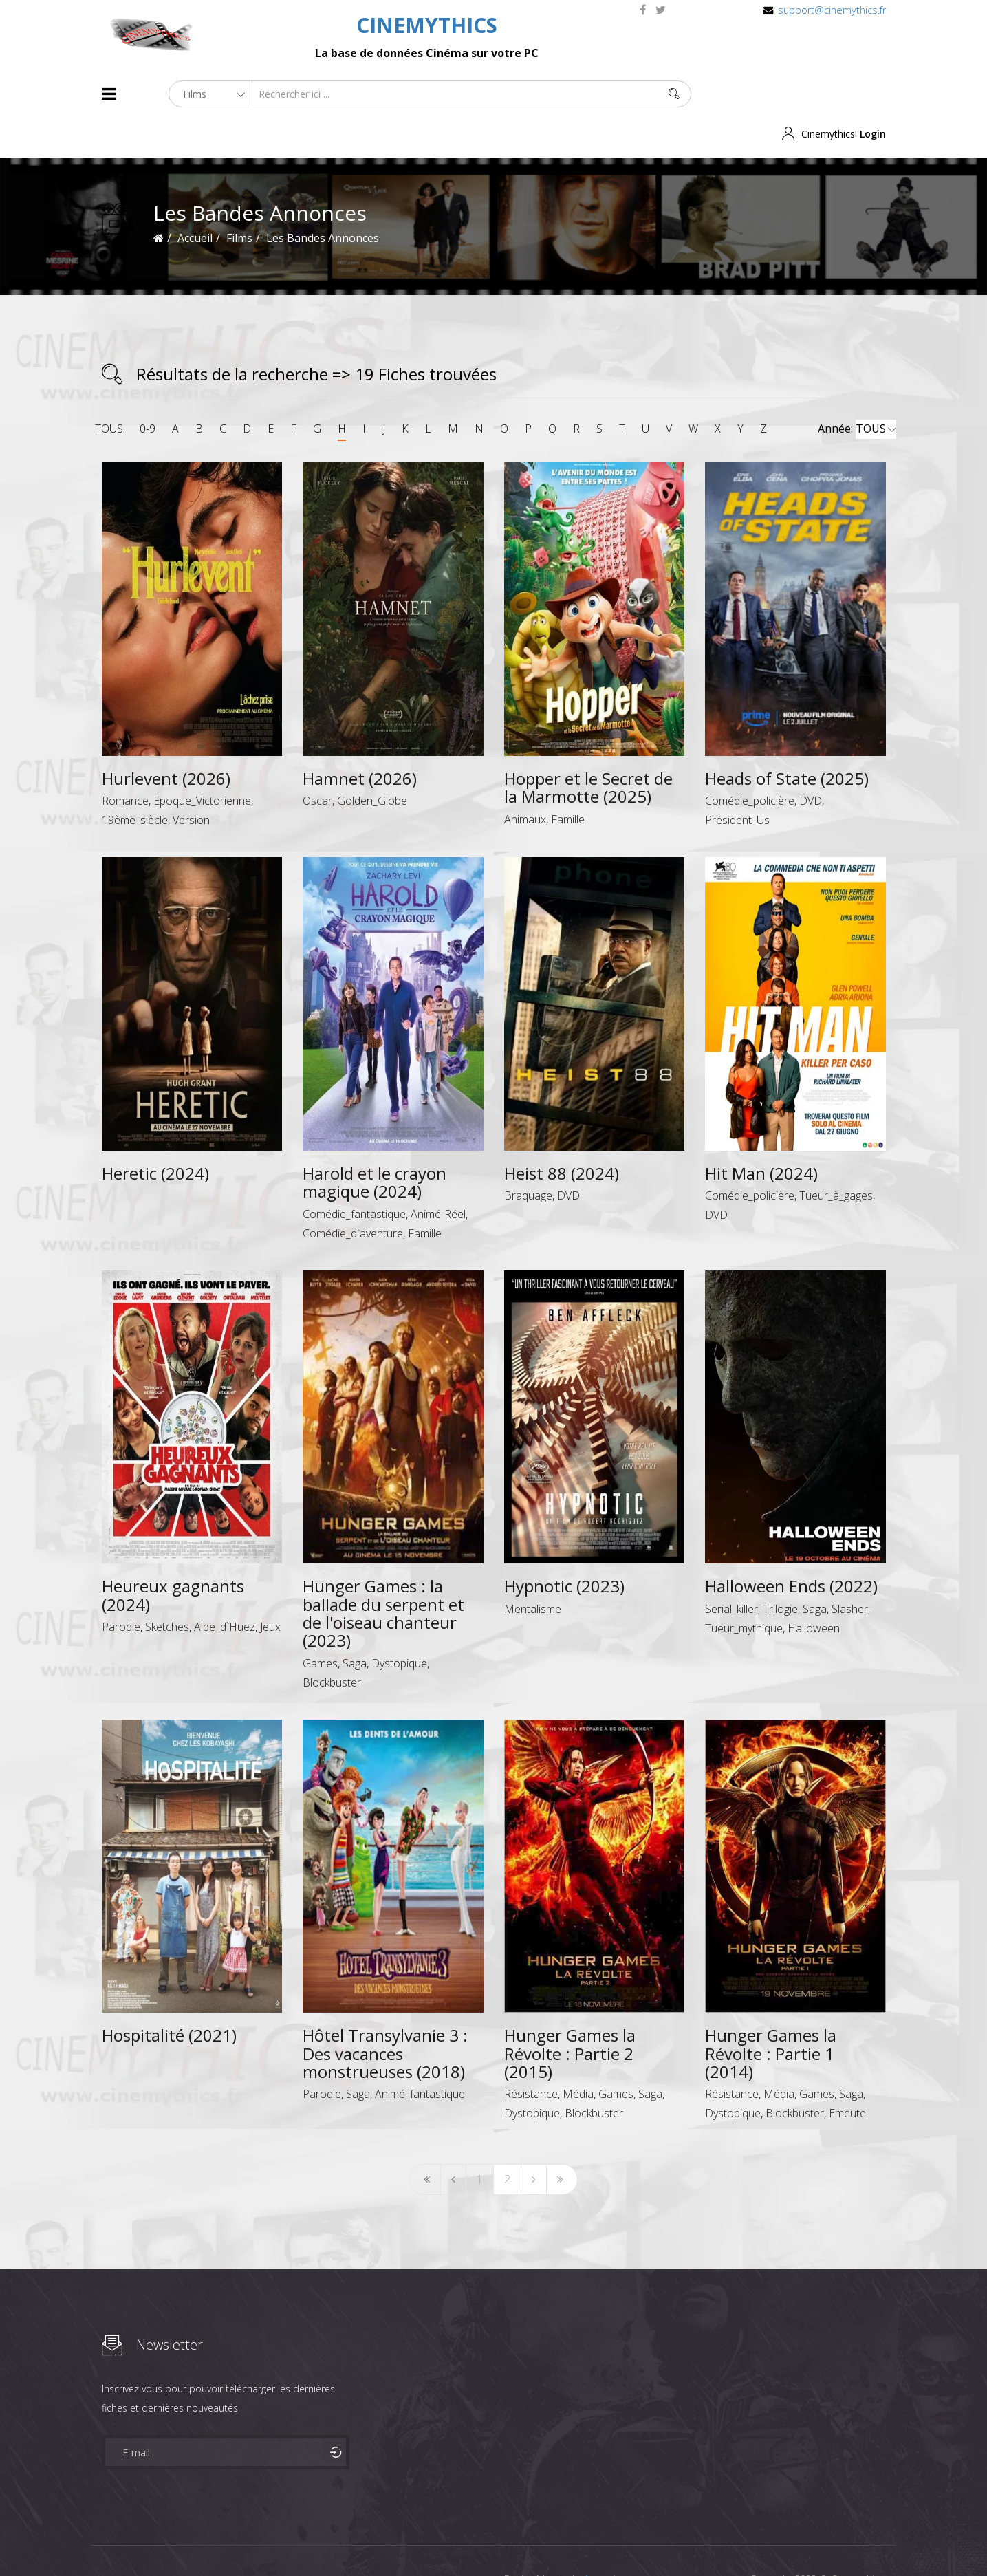 The width and height of the screenshot is (987, 2576). Describe the element at coordinates (810, 760) in the screenshot. I see `DVD` at that location.